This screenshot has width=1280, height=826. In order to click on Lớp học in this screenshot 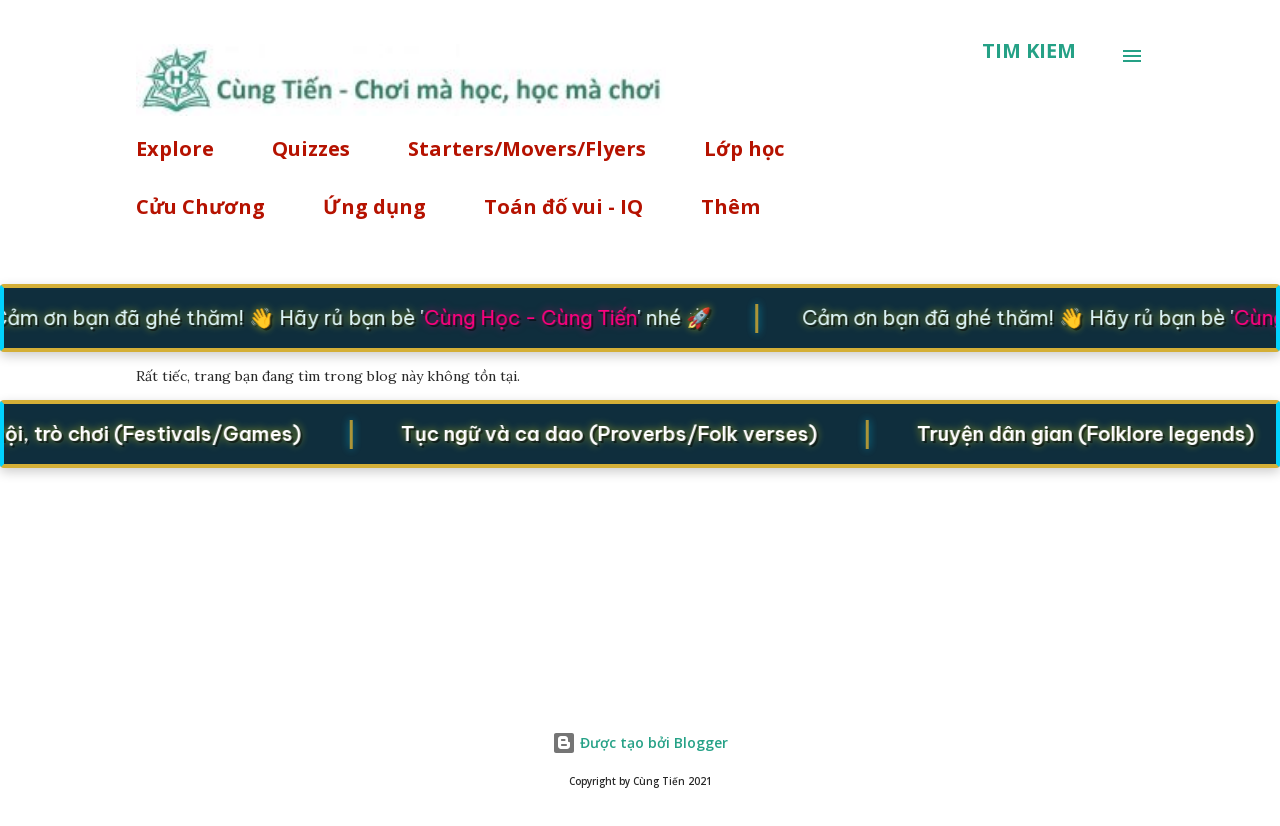, I will do `click(744, 148)`.